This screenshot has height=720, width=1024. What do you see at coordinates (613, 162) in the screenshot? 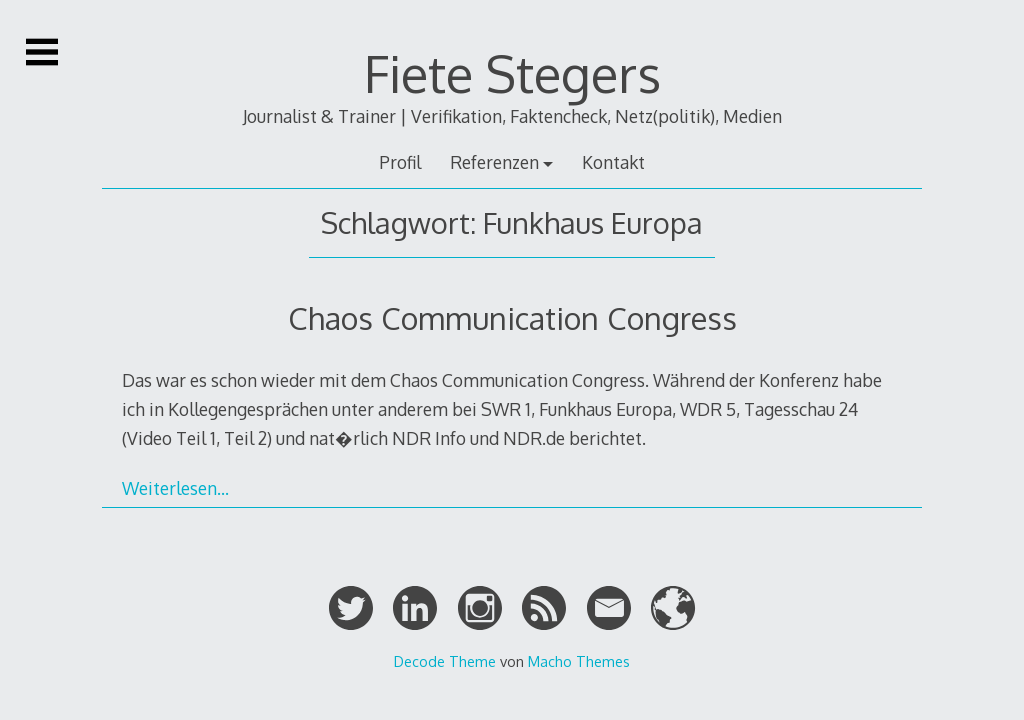
I see `Kontakt` at bounding box center [613, 162].